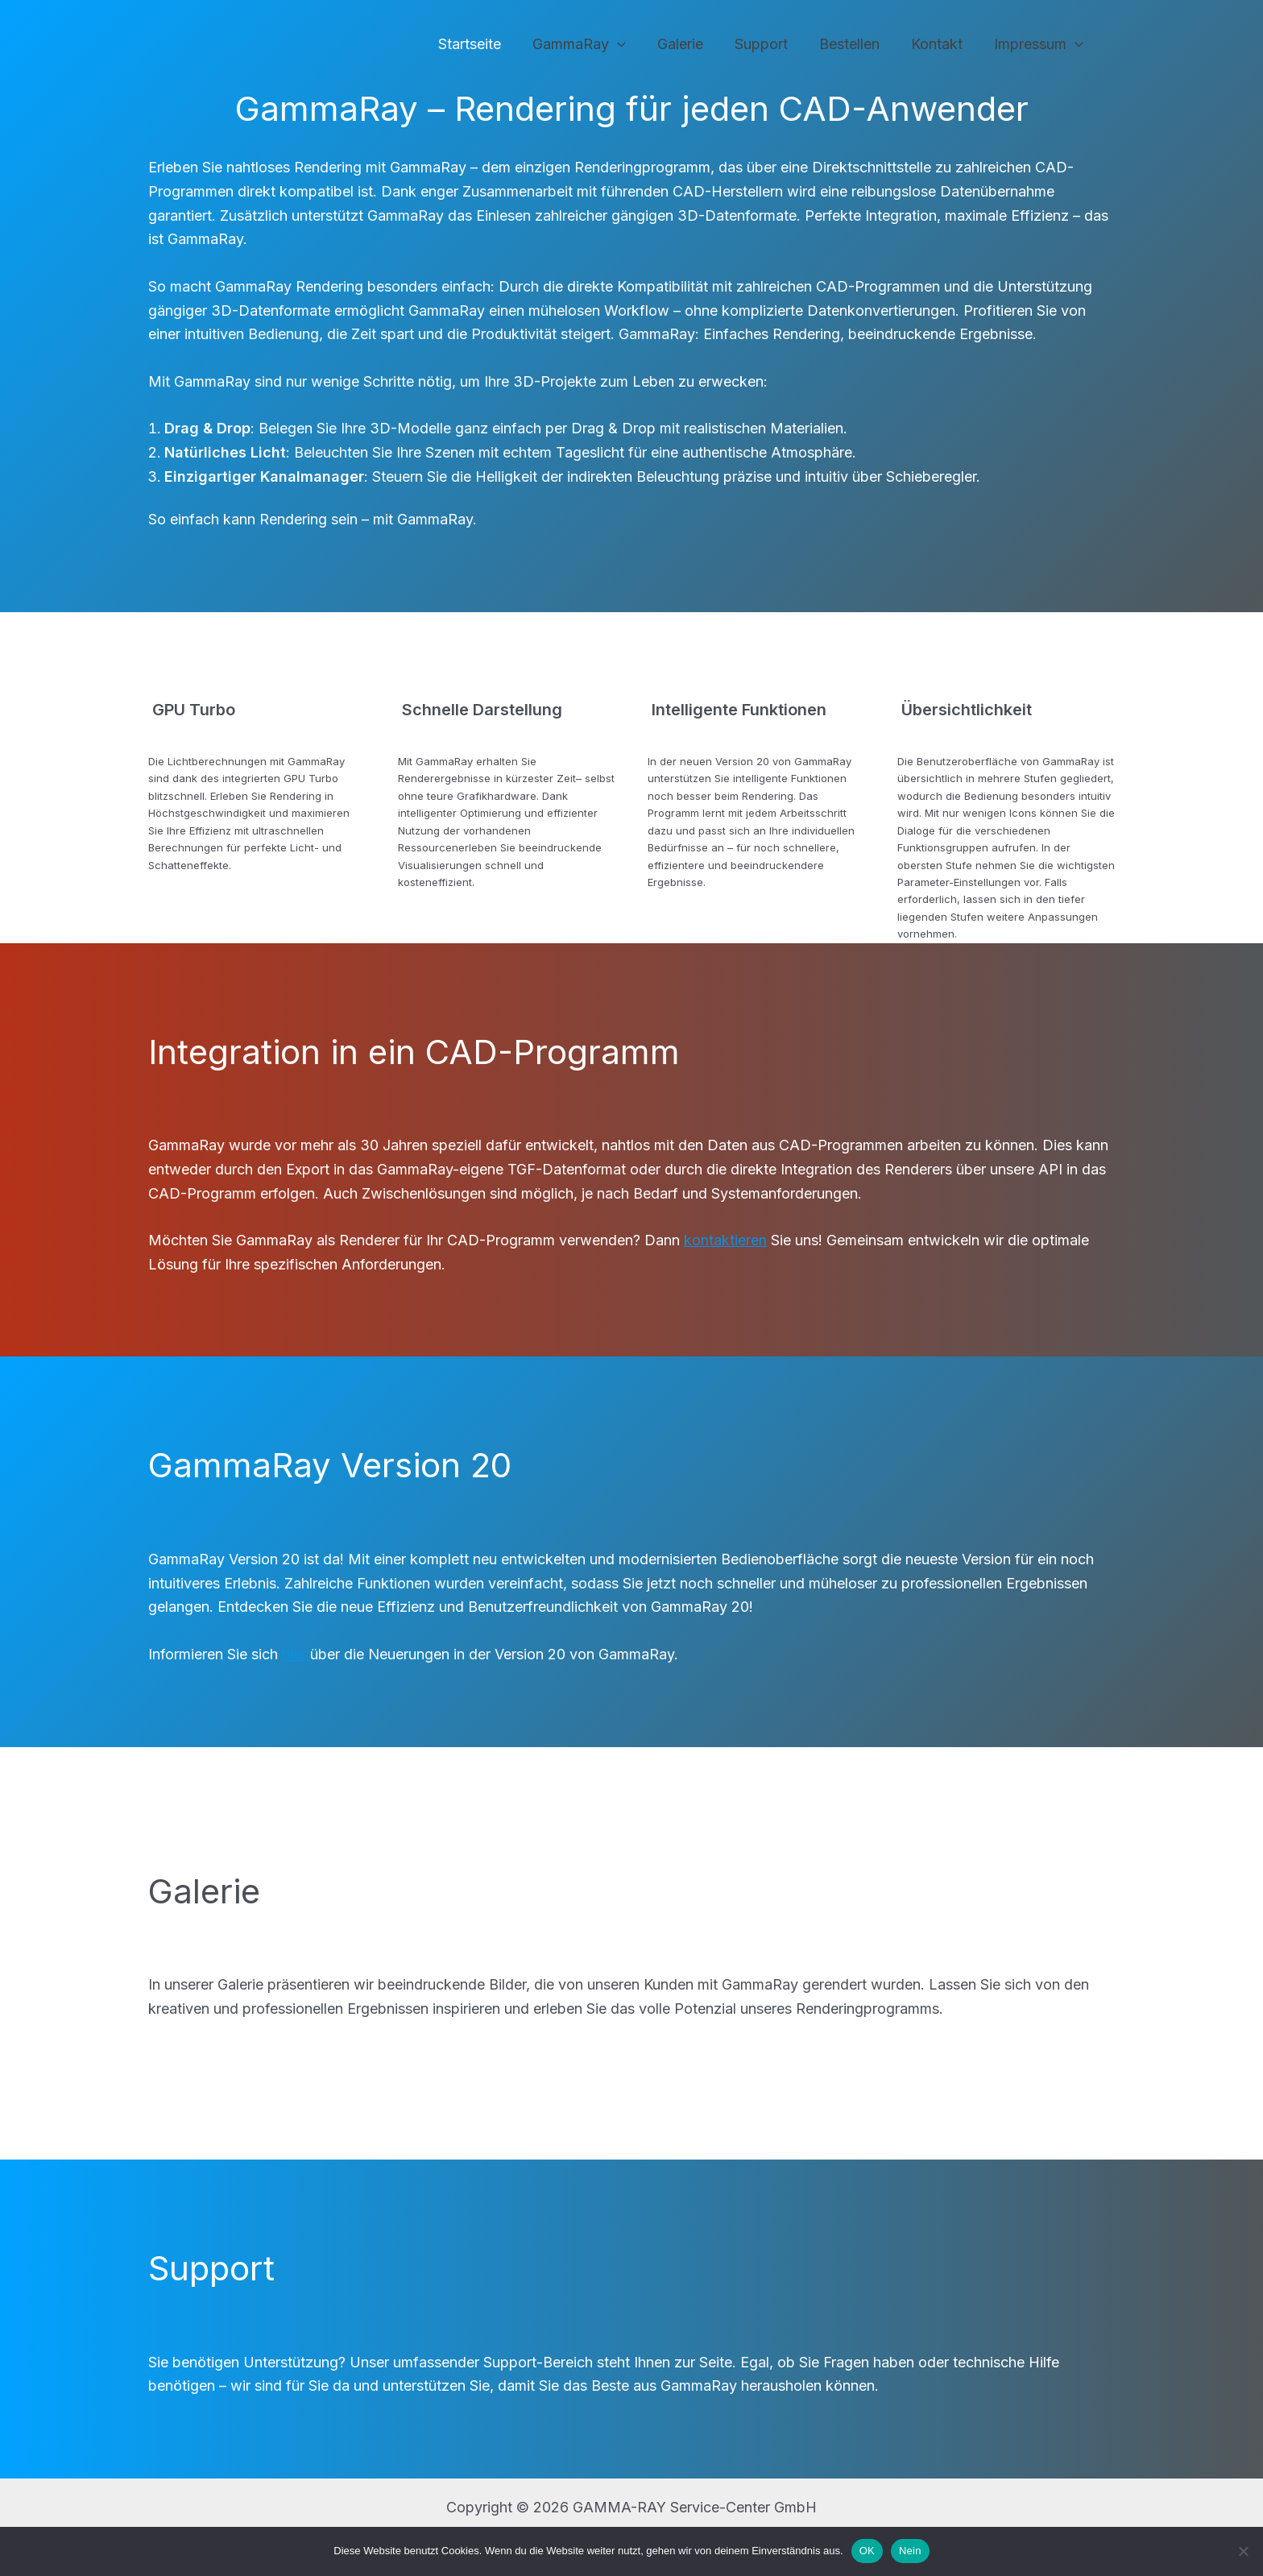 This screenshot has height=2576, width=1263. I want to click on Nein, so click(910, 2551).